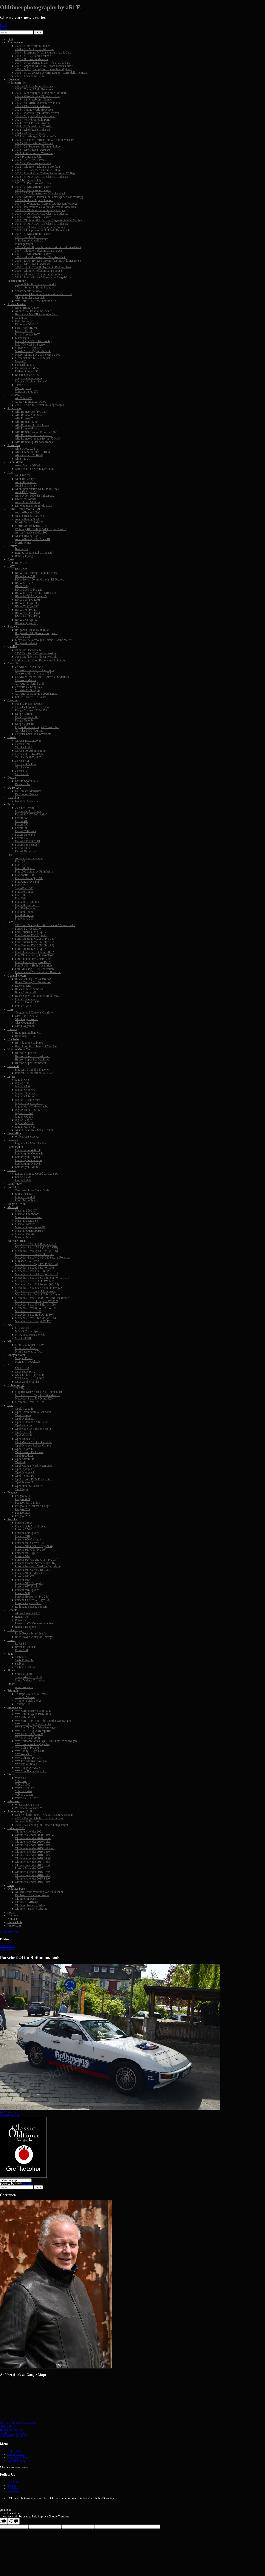  Describe the element at coordinates (10, 472) in the screenshot. I see `Audi` at that location.